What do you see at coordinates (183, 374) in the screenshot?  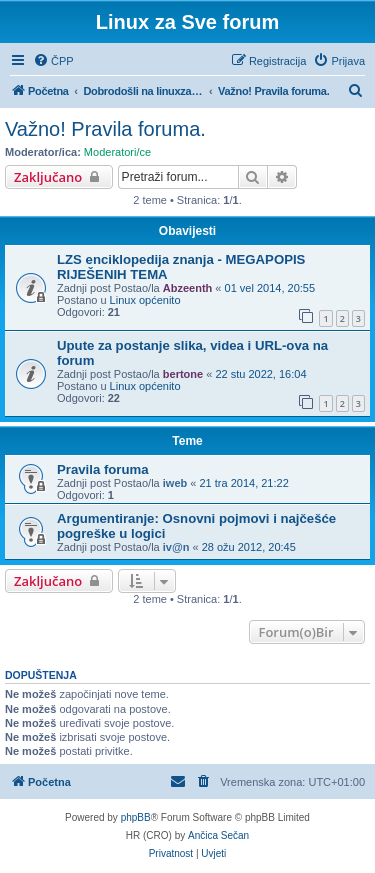 I see `bertone` at bounding box center [183, 374].